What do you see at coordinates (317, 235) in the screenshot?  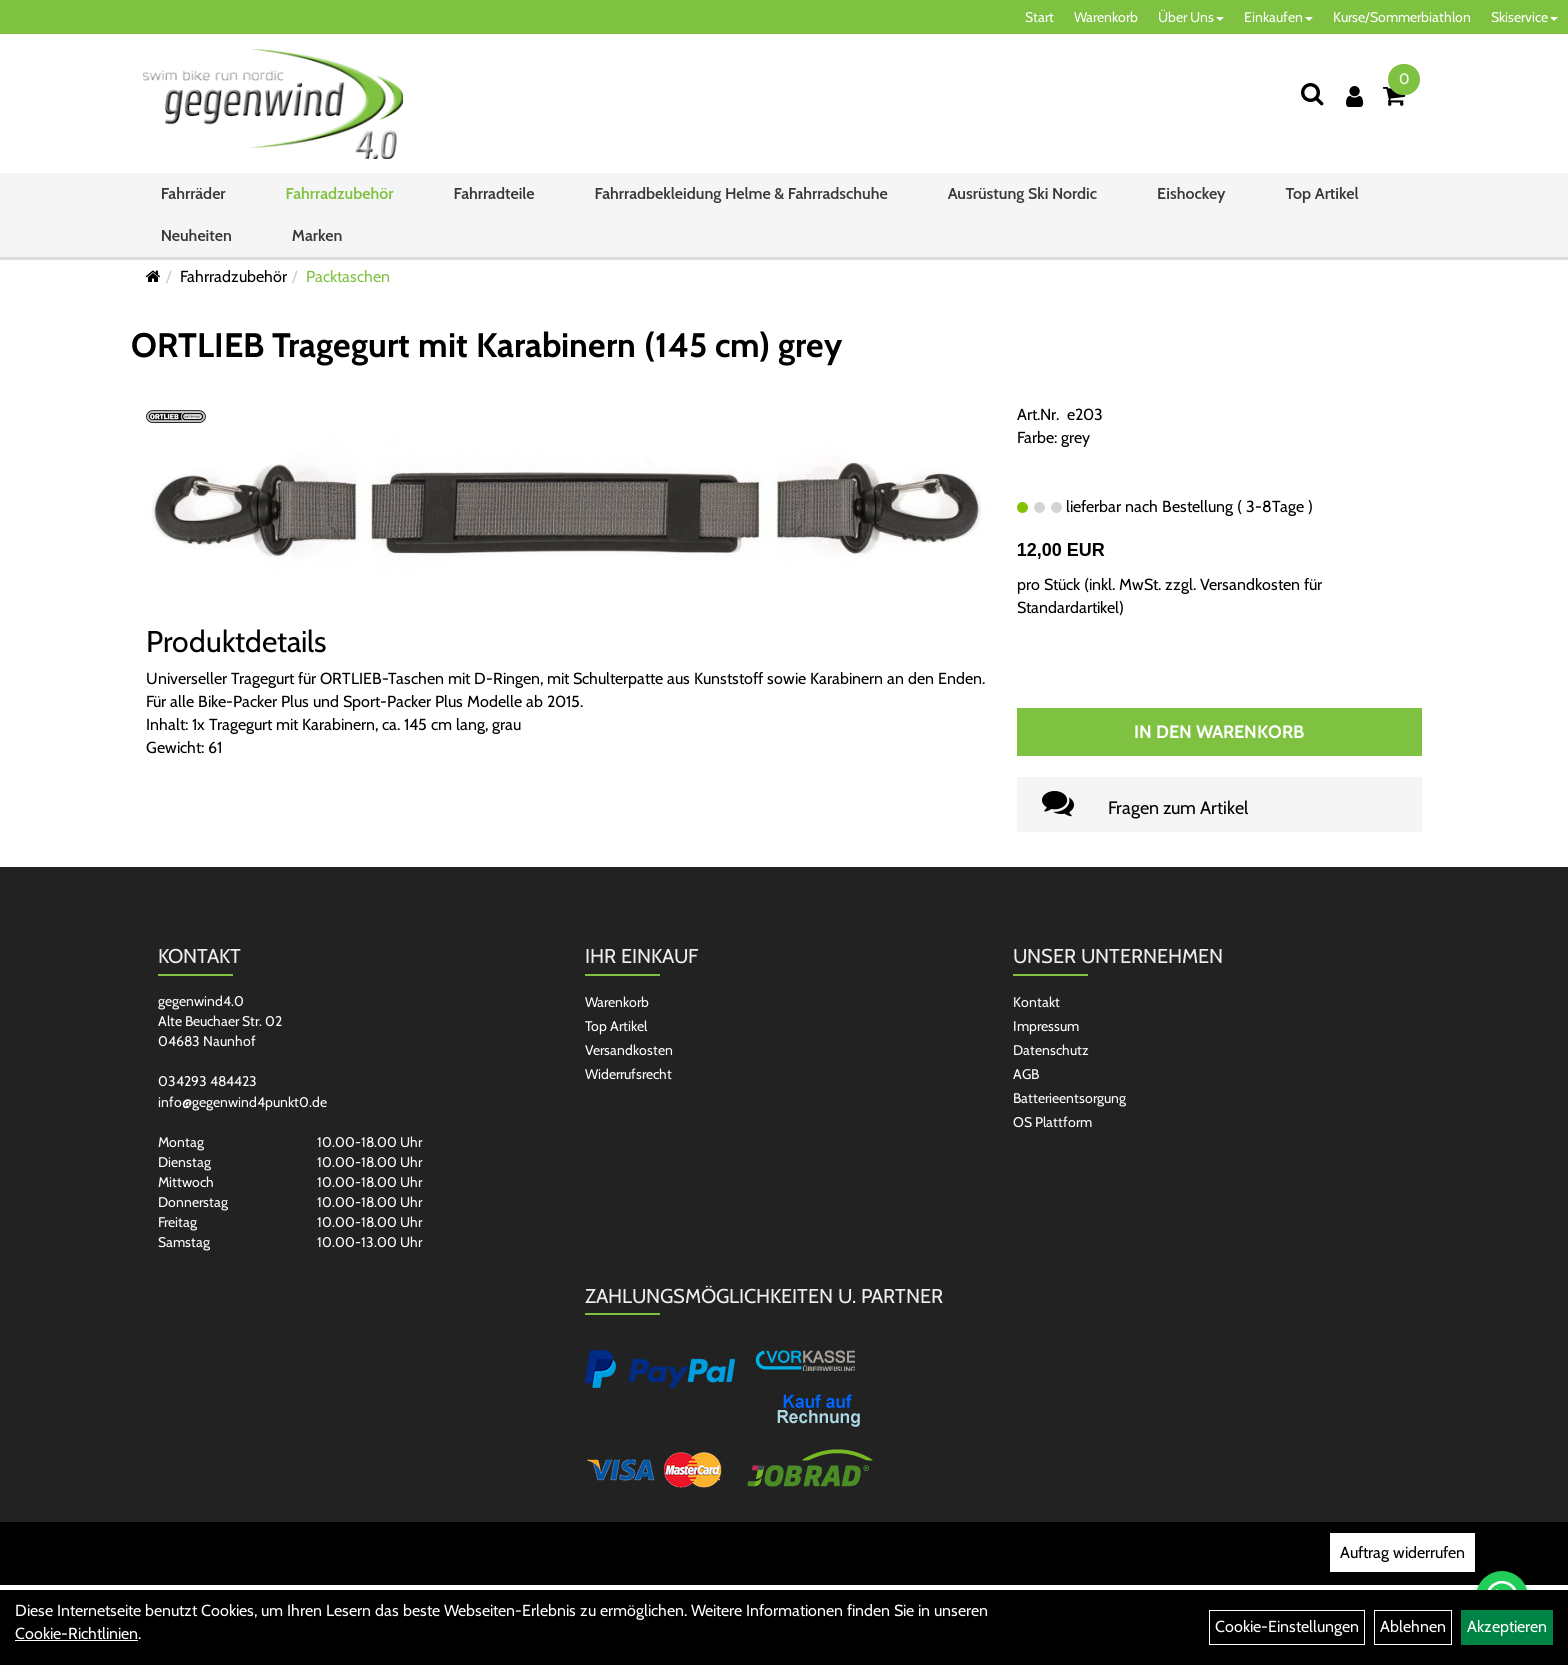 I see `Marken` at bounding box center [317, 235].